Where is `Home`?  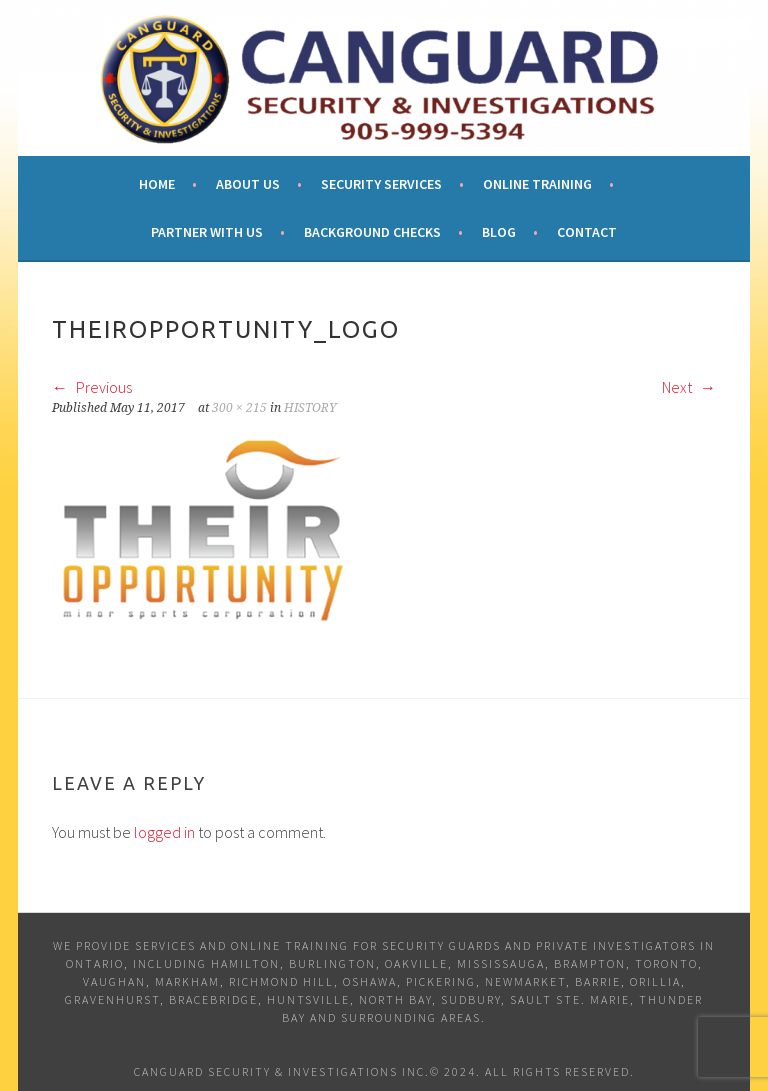 Home is located at coordinates (157, 184).